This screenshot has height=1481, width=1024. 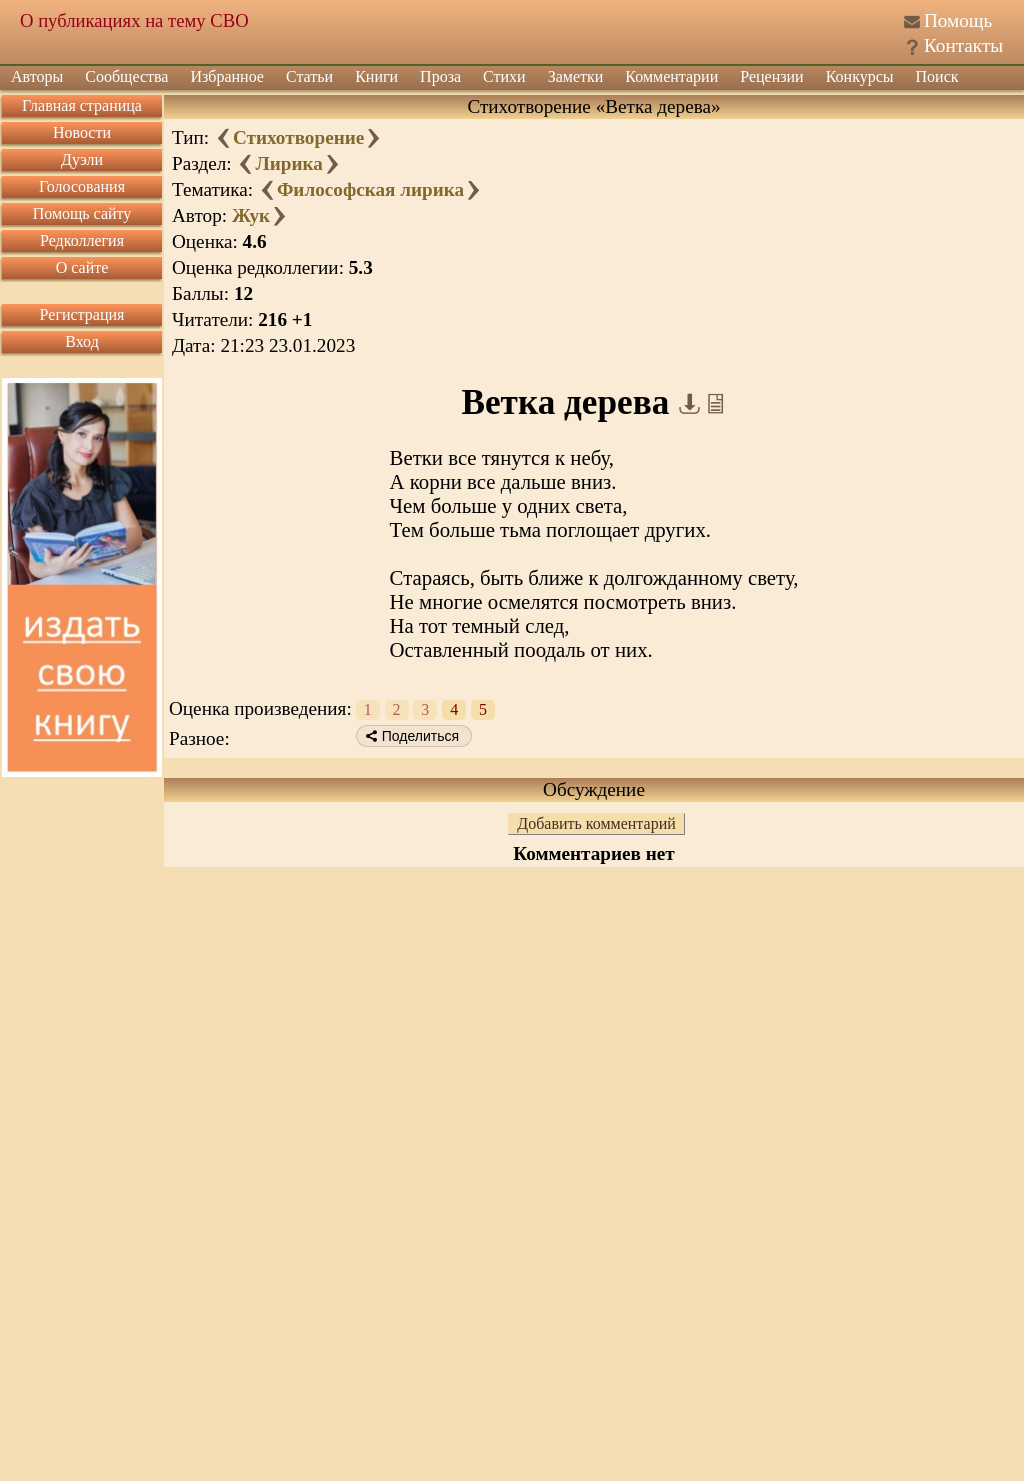 I want to click on Новости, so click(x=82, y=132).